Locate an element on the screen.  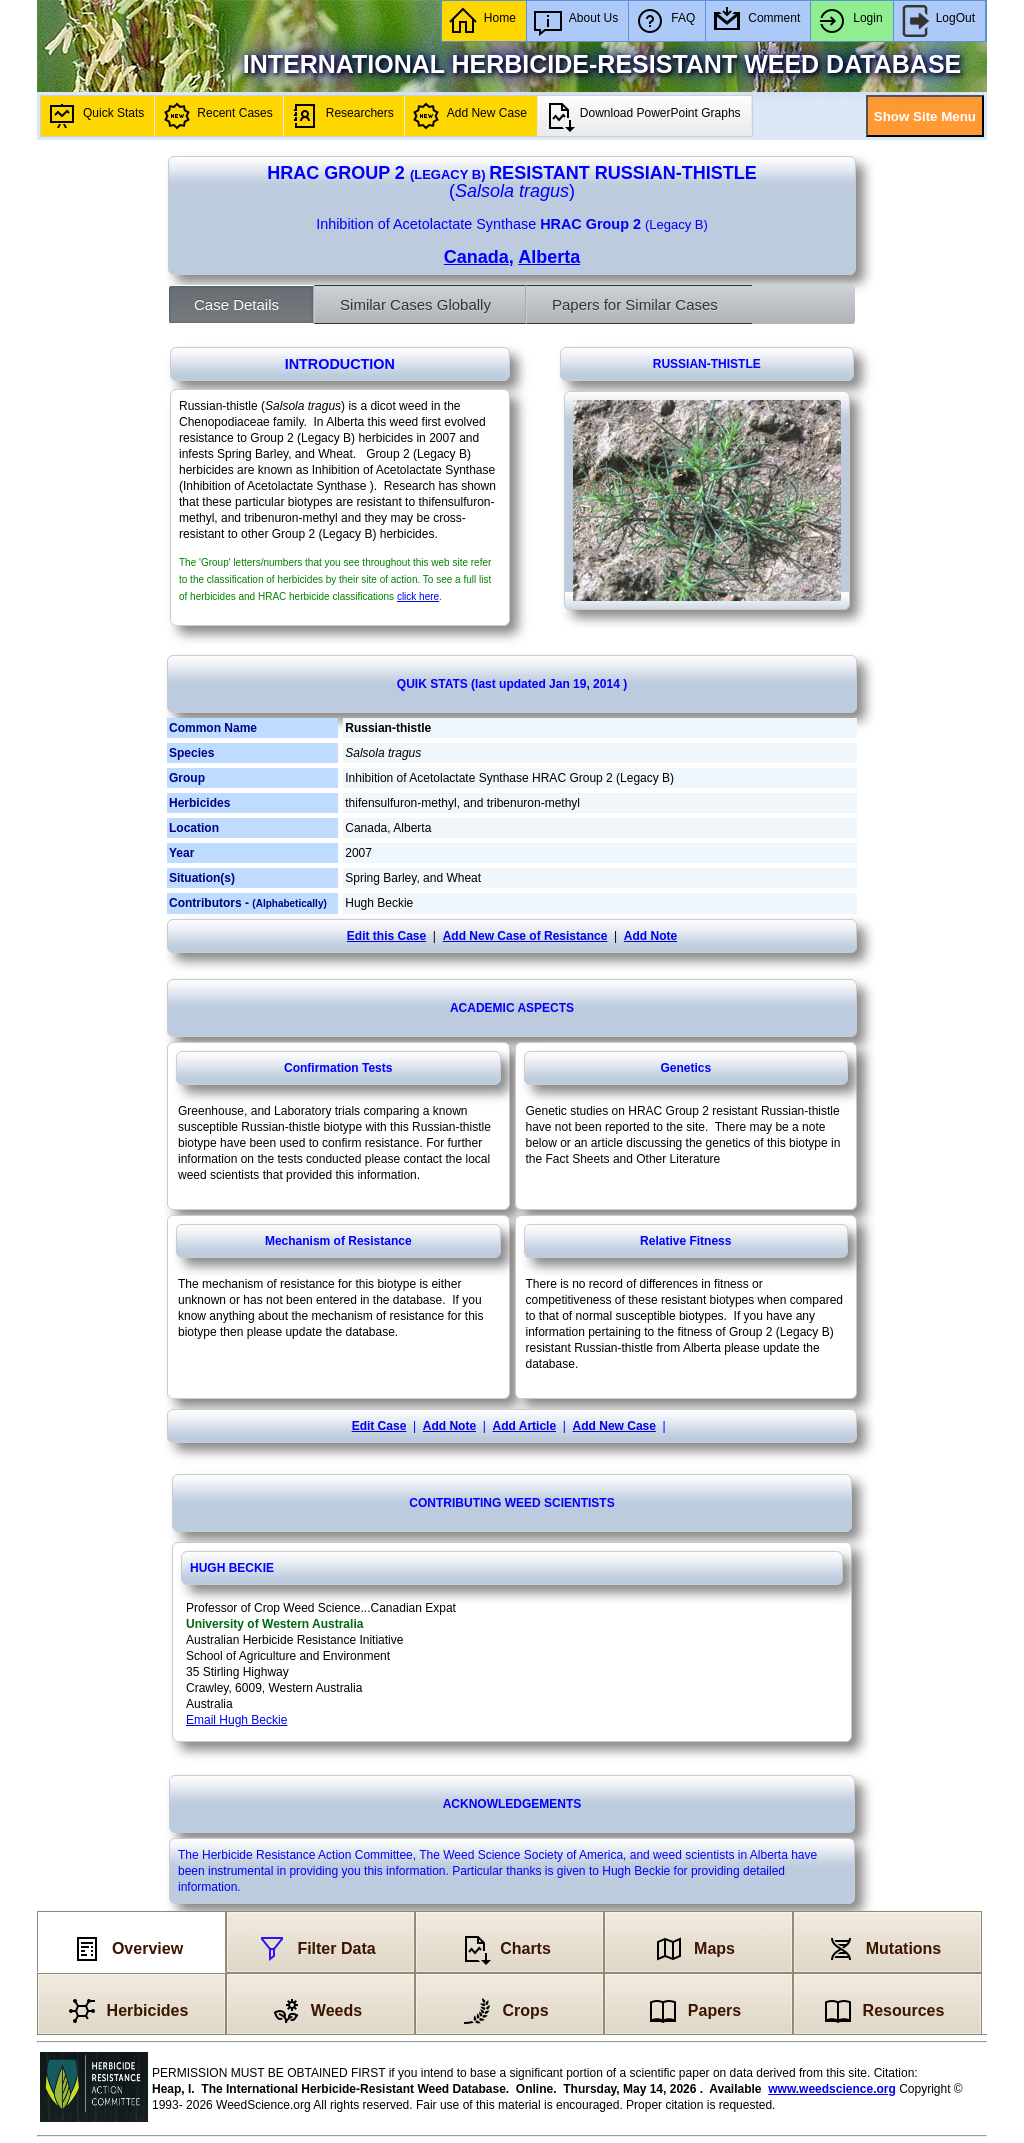
Alberta is located at coordinates (549, 257).